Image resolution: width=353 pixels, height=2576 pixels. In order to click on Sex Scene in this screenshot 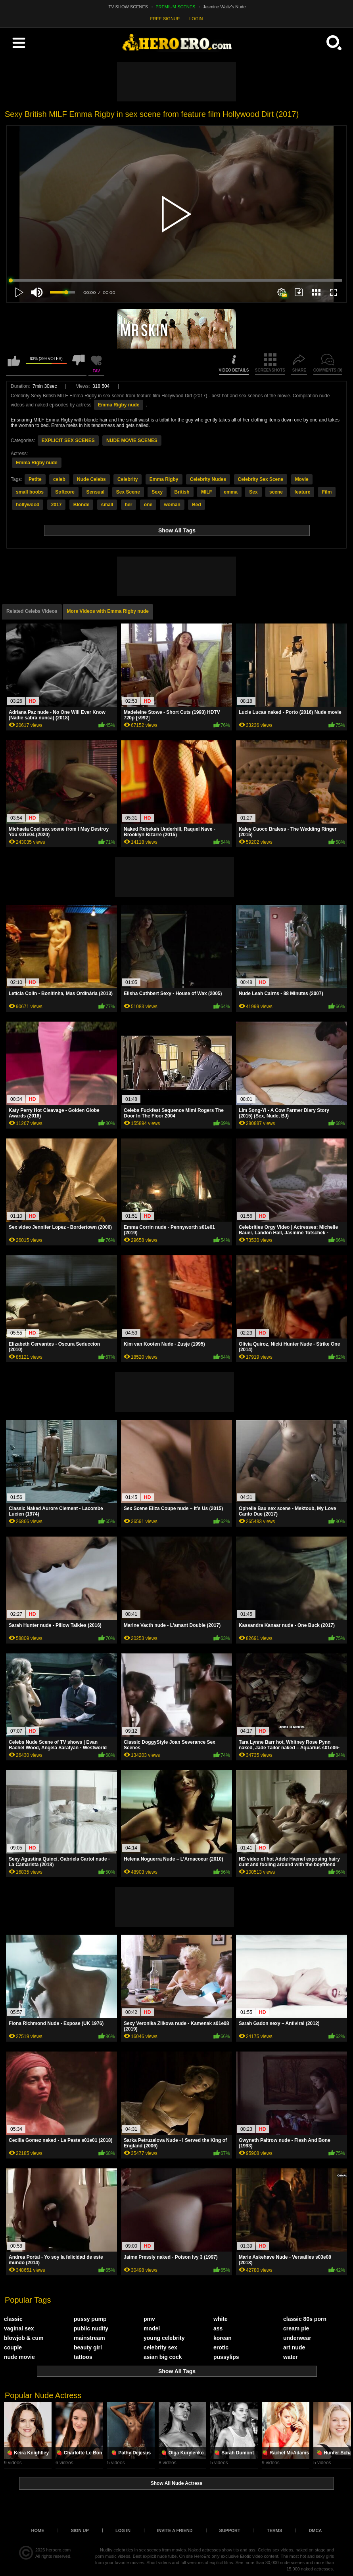, I will do `click(128, 492)`.